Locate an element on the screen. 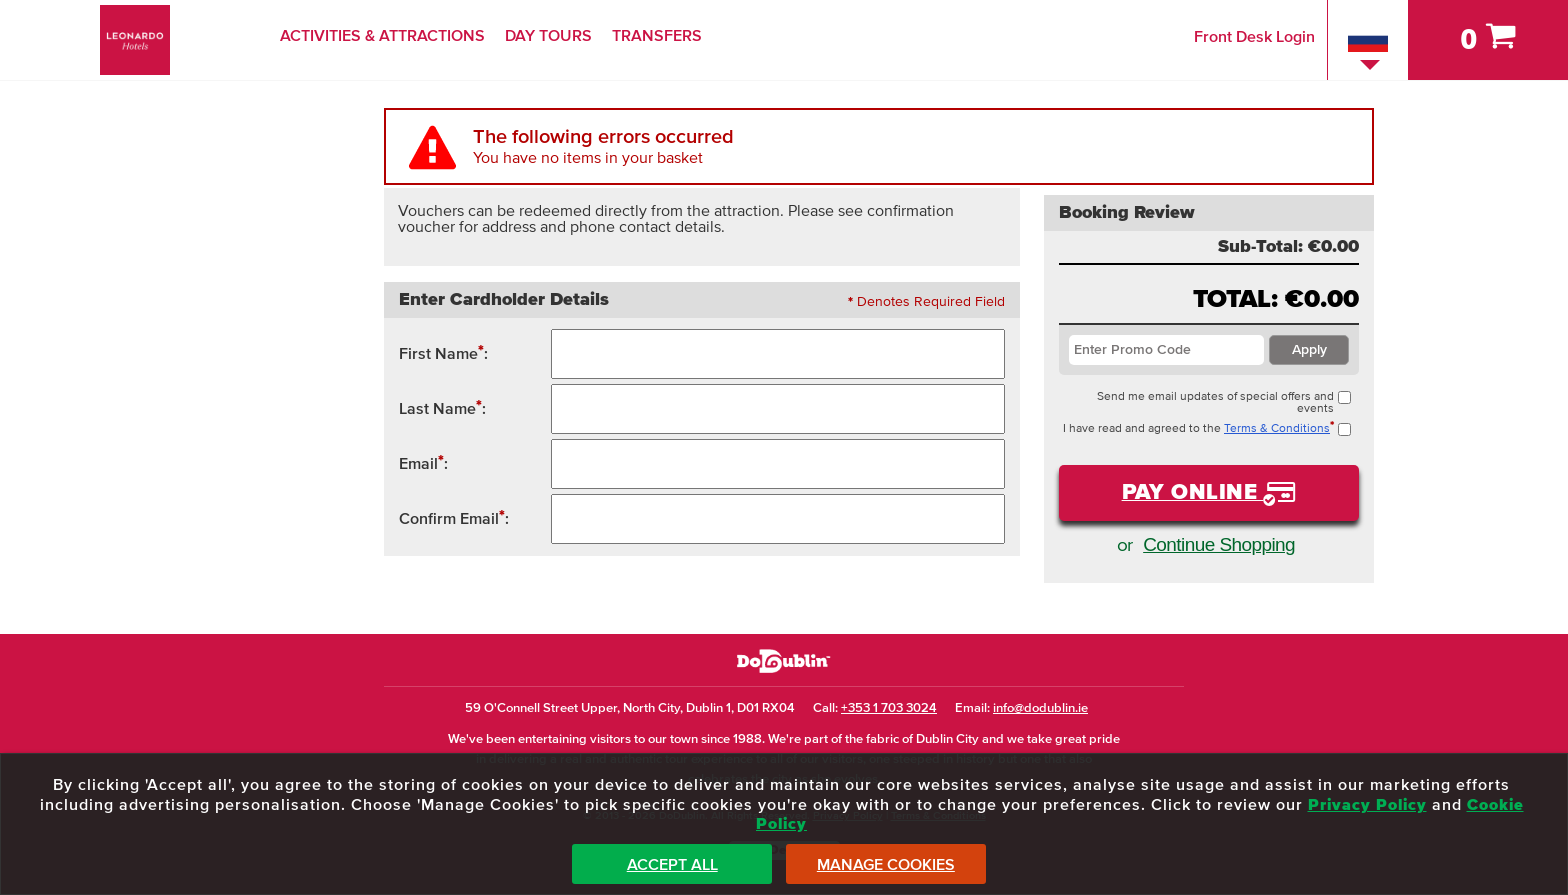 This screenshot has width=1568, height=895. Terms & Conditions is located at coordinates (1277, 429).